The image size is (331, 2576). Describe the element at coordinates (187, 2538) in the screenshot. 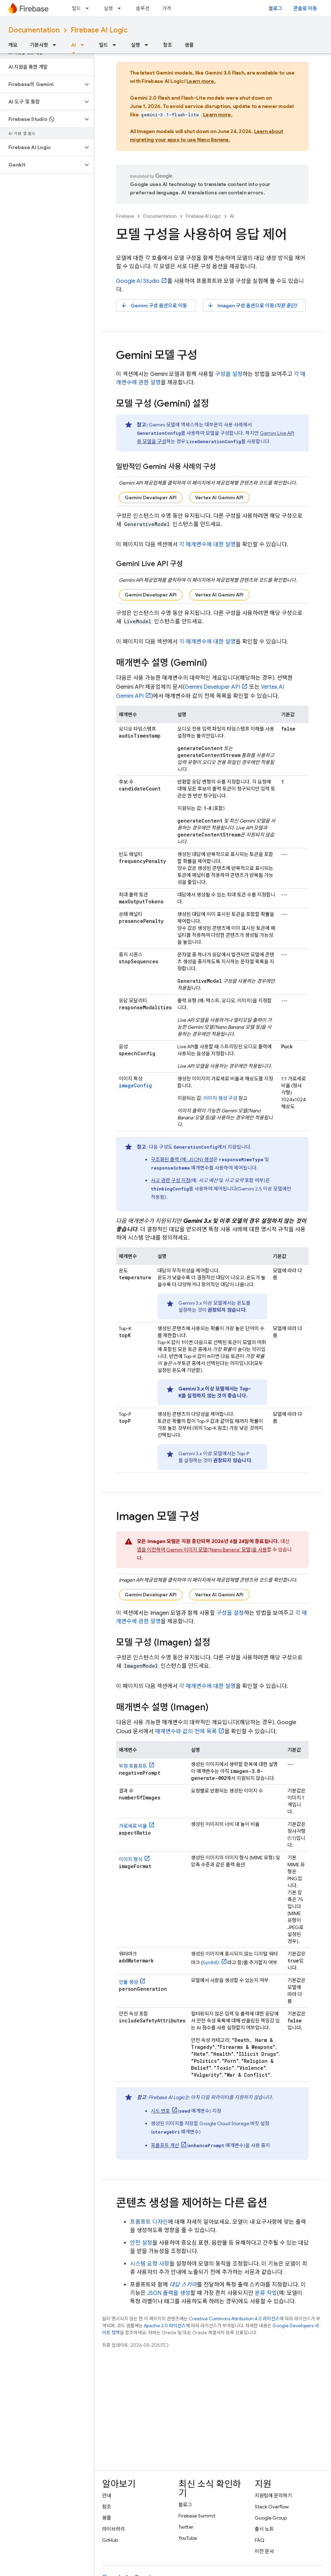

I see `YouTube` at that location.